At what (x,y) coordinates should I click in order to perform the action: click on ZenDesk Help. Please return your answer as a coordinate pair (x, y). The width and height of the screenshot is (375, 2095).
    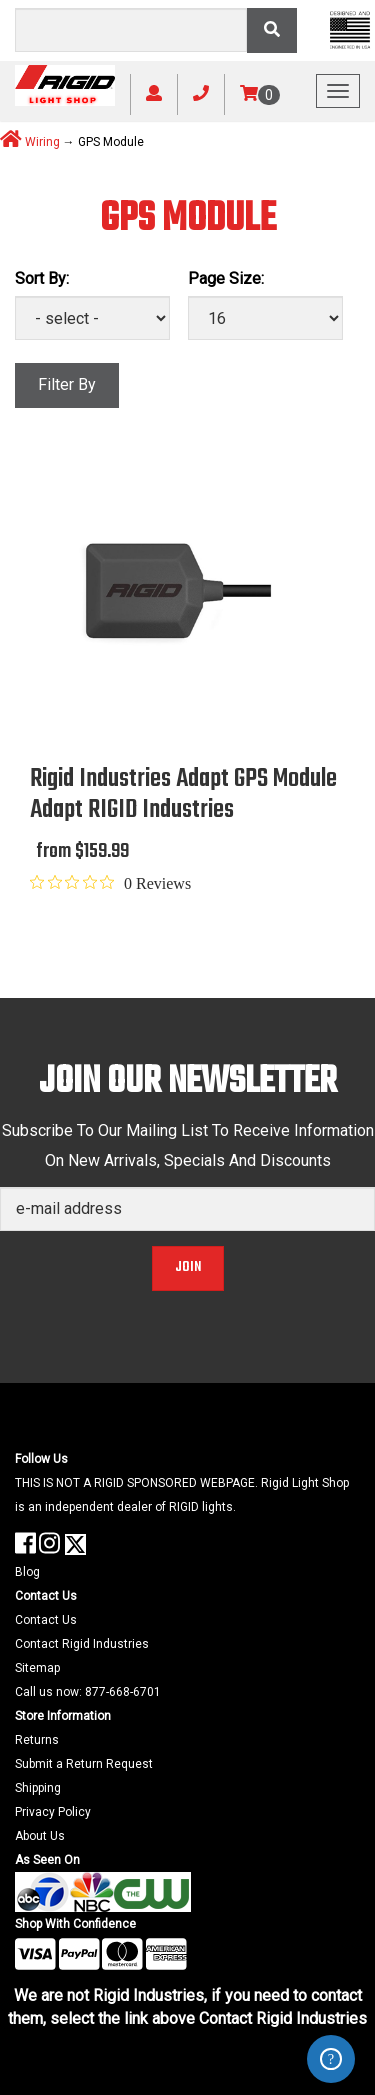
    Looking at the image, I should click on (331, 2059).